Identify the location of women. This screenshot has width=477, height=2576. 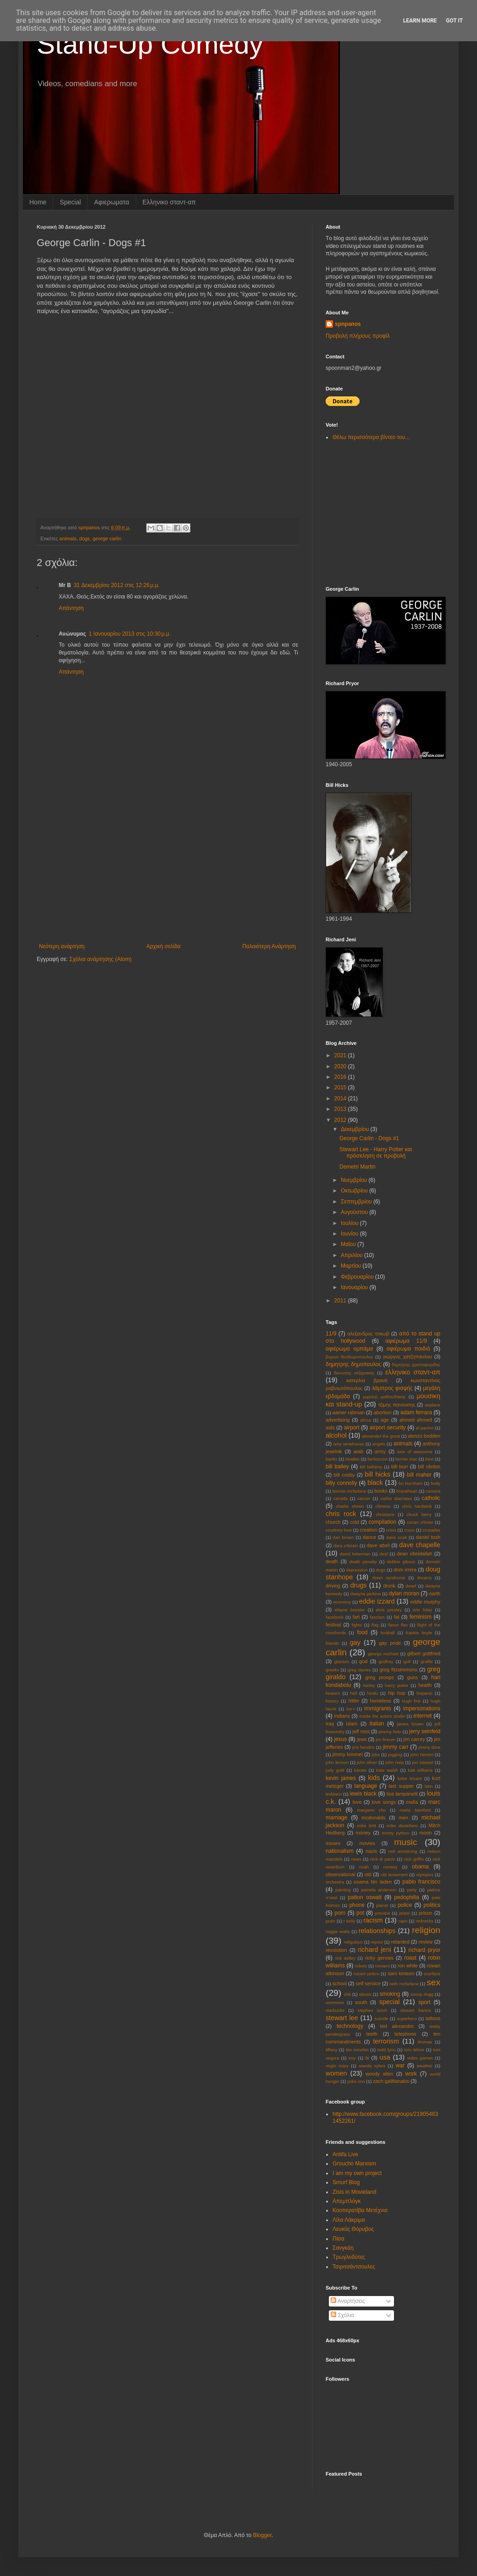
(336, 2073).